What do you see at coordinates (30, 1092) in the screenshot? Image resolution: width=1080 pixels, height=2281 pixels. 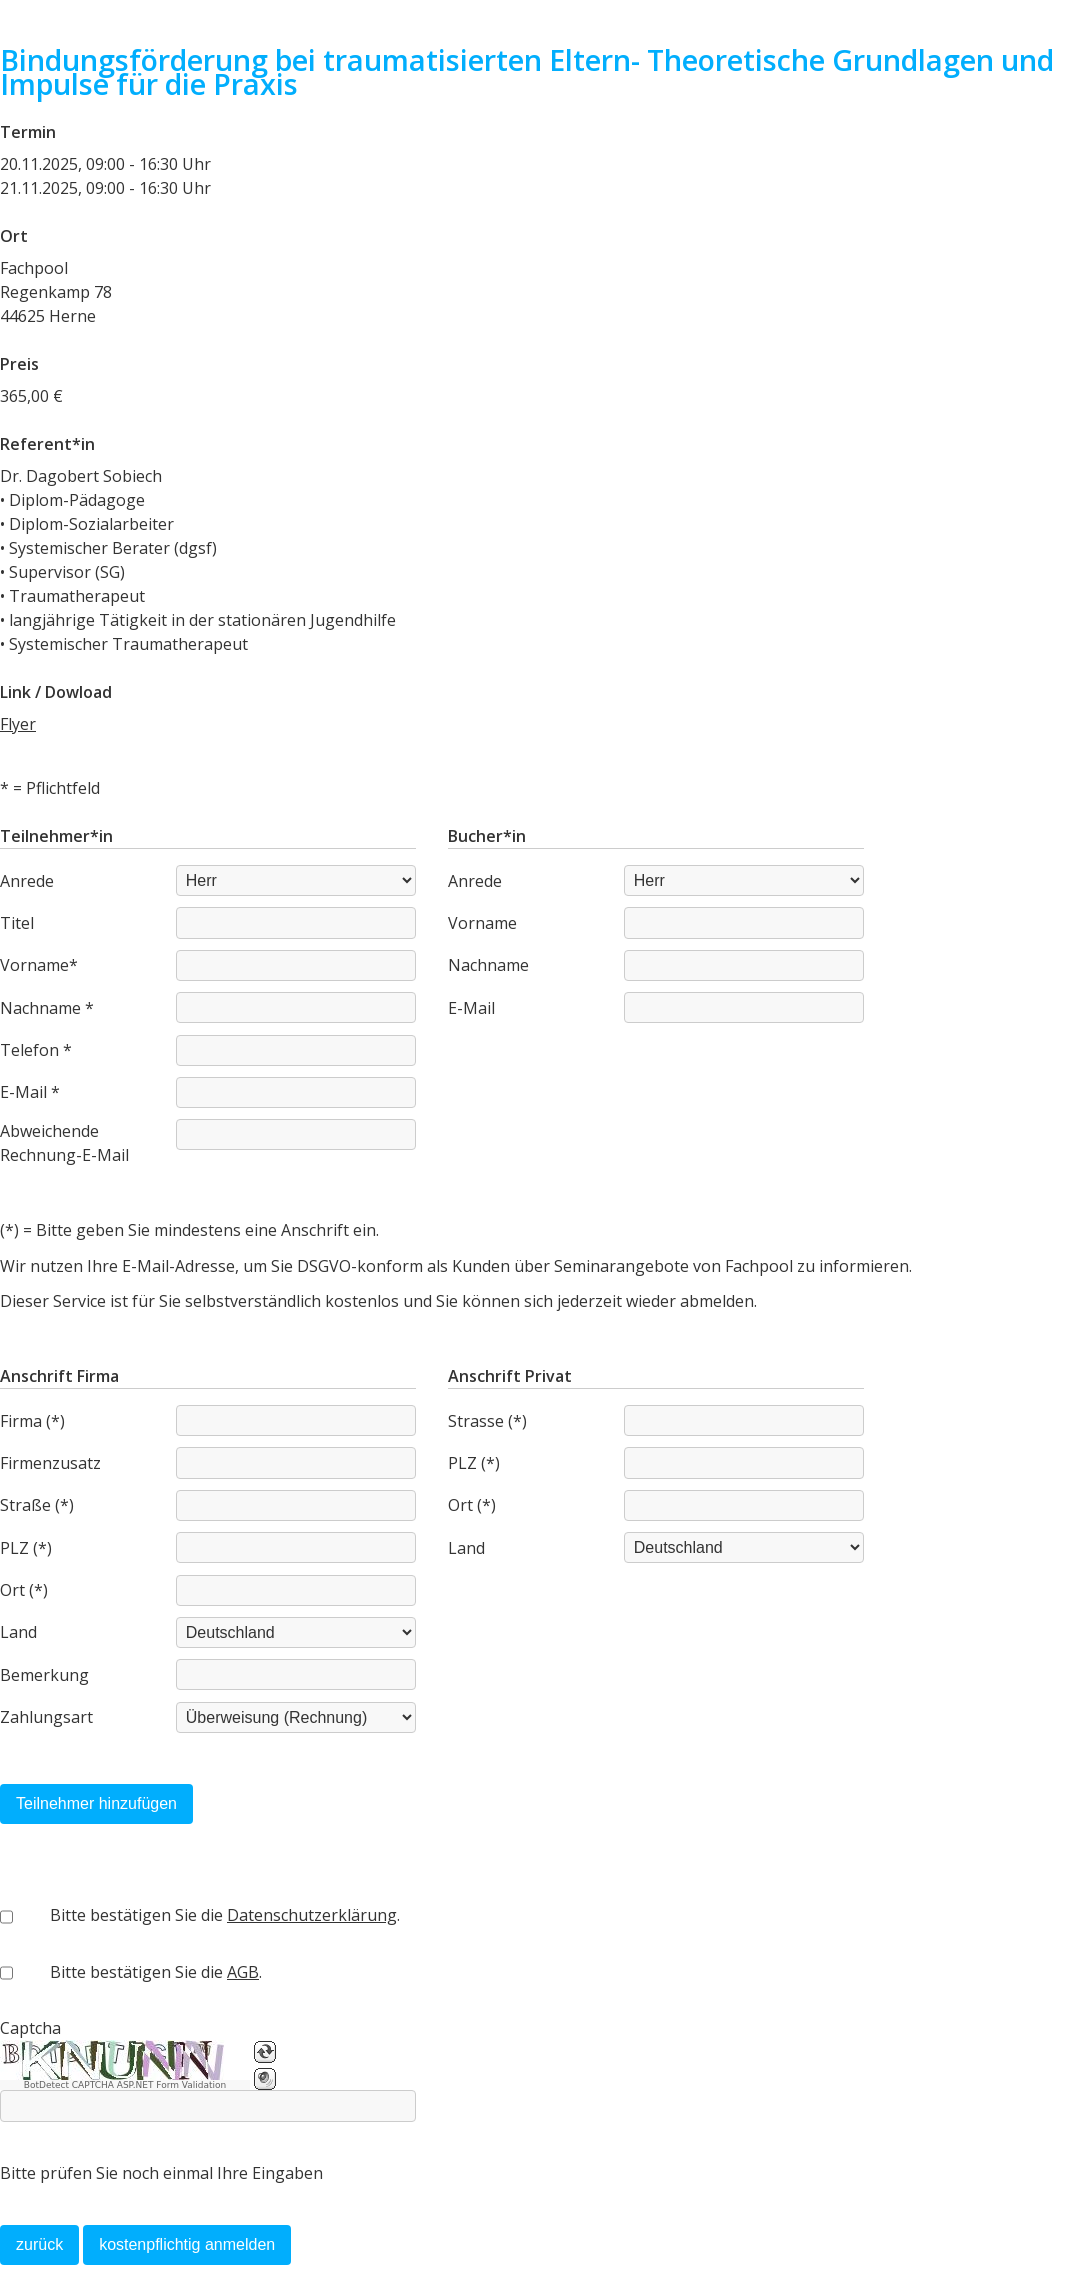 I see `E-Mail *` at bounding box center [30, 1092].